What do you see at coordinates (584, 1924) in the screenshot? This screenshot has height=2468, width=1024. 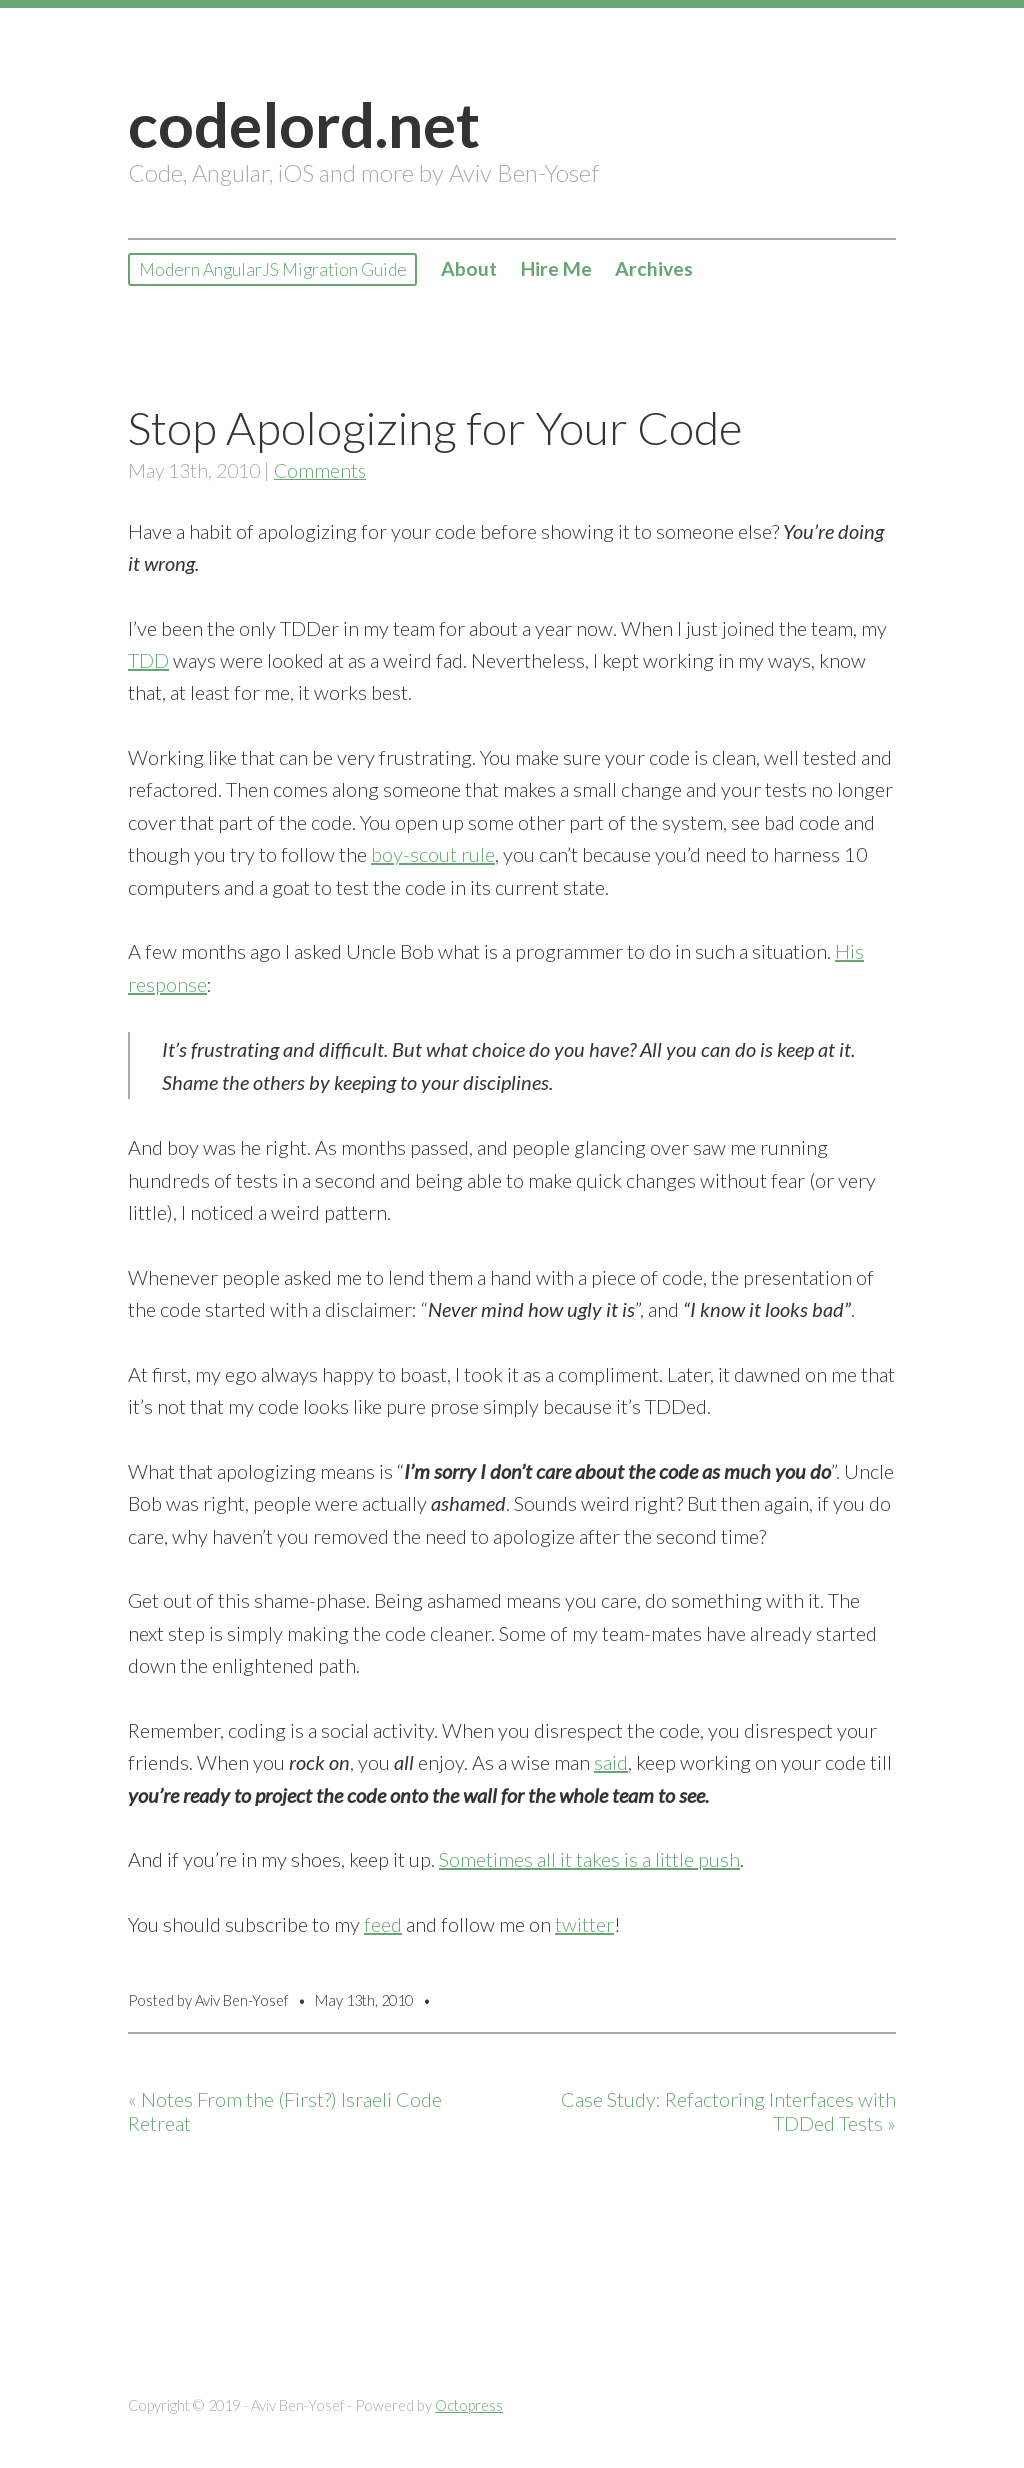 I see `twitter` at bounding box center [584, 1924].